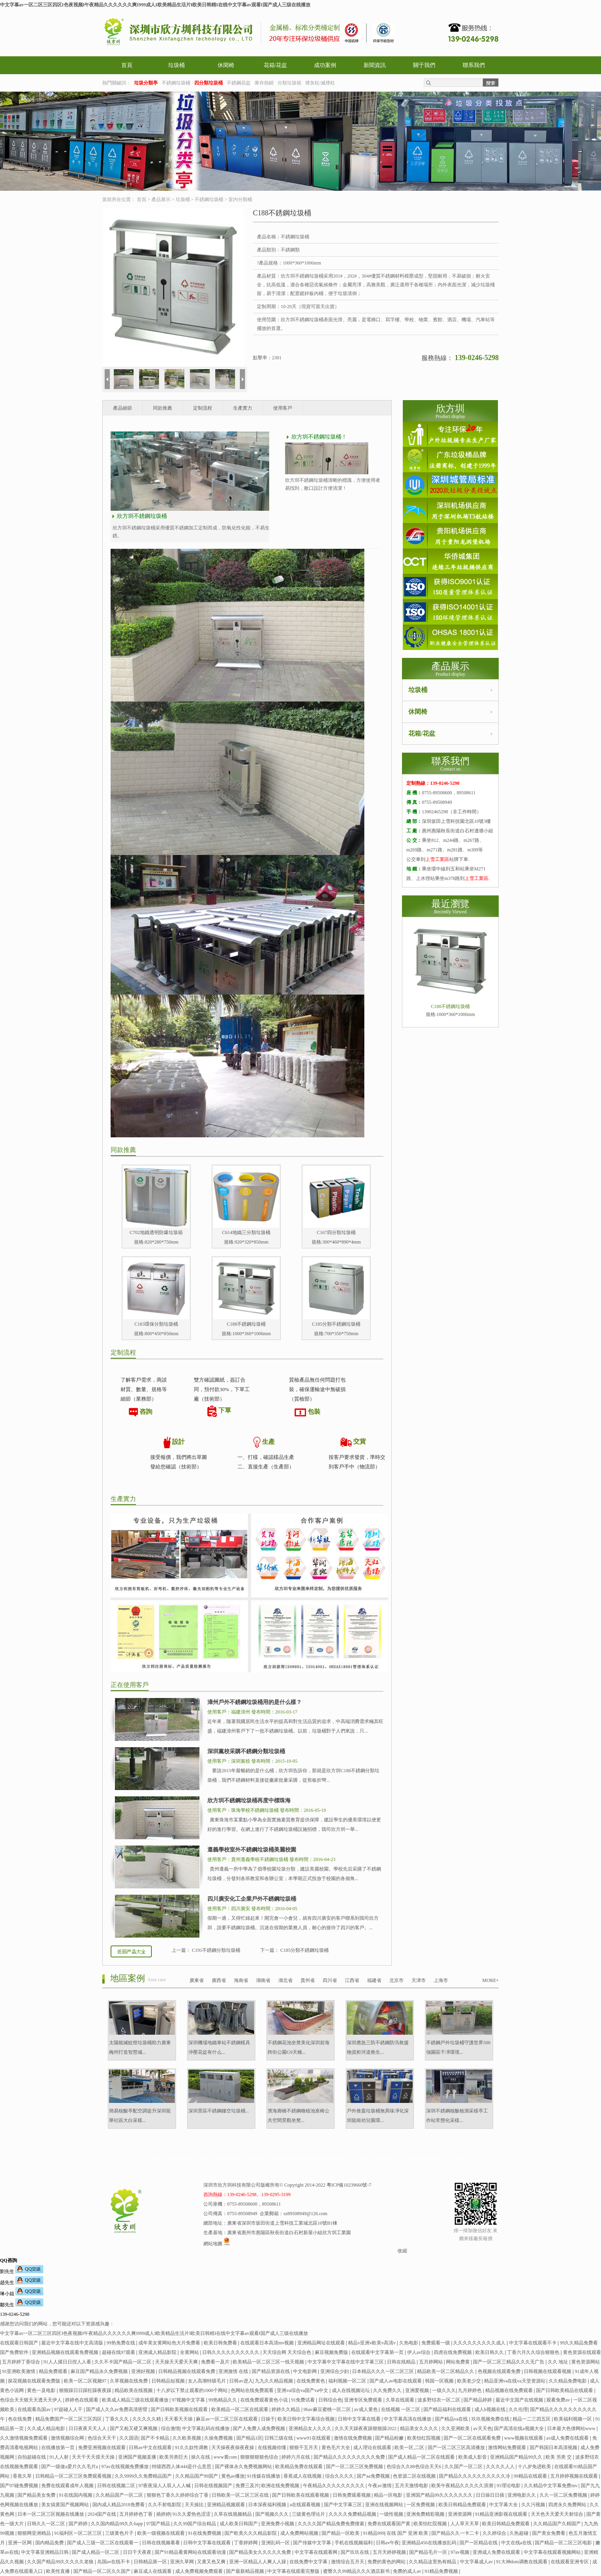  What do you see at coordinates (441, 1980) in the screenshot?
I see `上海市` at bounding box center [441, 1980].